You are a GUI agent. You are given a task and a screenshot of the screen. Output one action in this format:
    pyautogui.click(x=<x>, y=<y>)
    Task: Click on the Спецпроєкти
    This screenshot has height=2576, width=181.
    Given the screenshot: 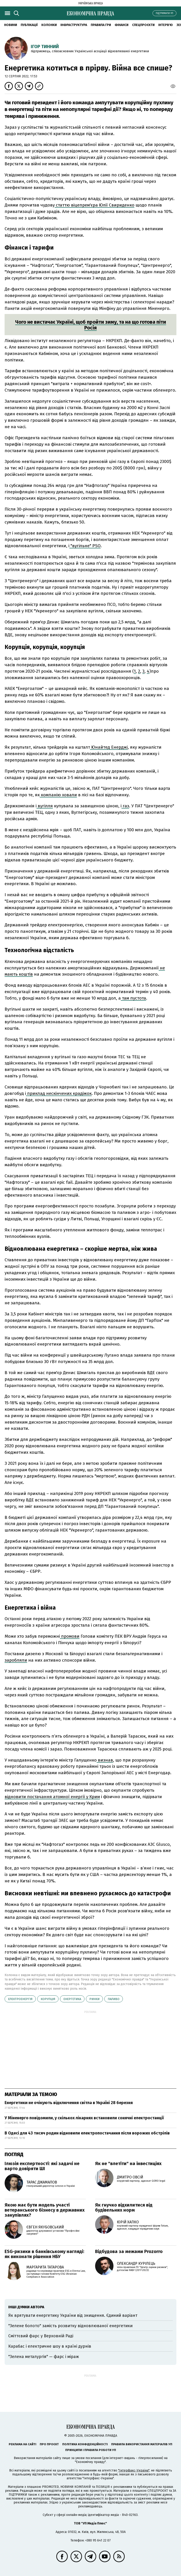 What is the action you would take?
    pyautogui.click(x=143, y=25)
    